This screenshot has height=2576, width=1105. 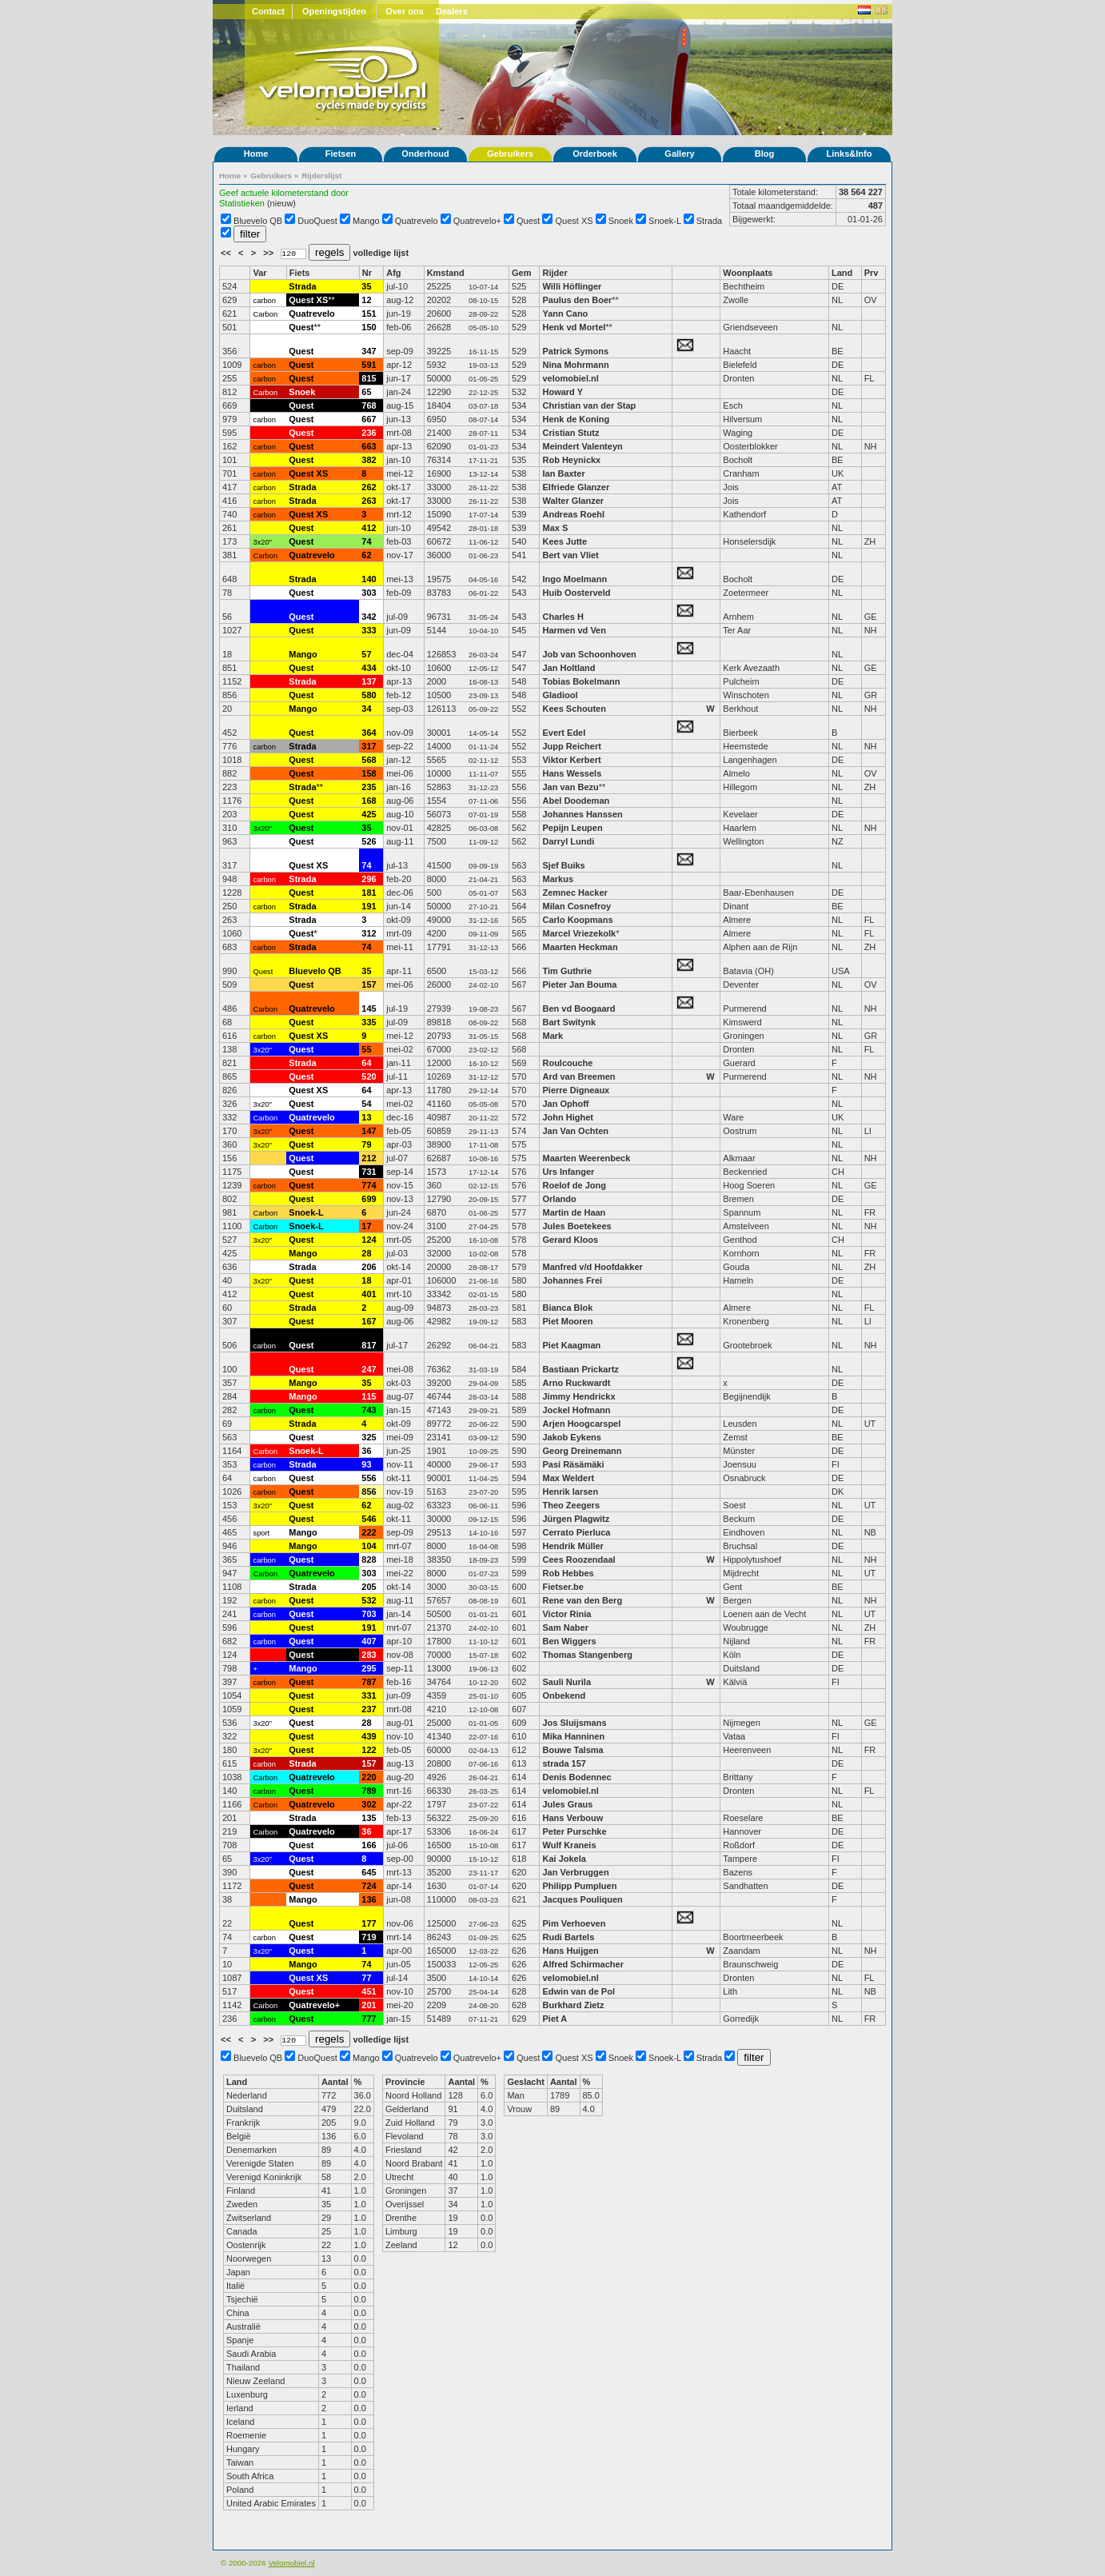 I want to click on Georg Dreinemann, so click(x=581, y=1451).